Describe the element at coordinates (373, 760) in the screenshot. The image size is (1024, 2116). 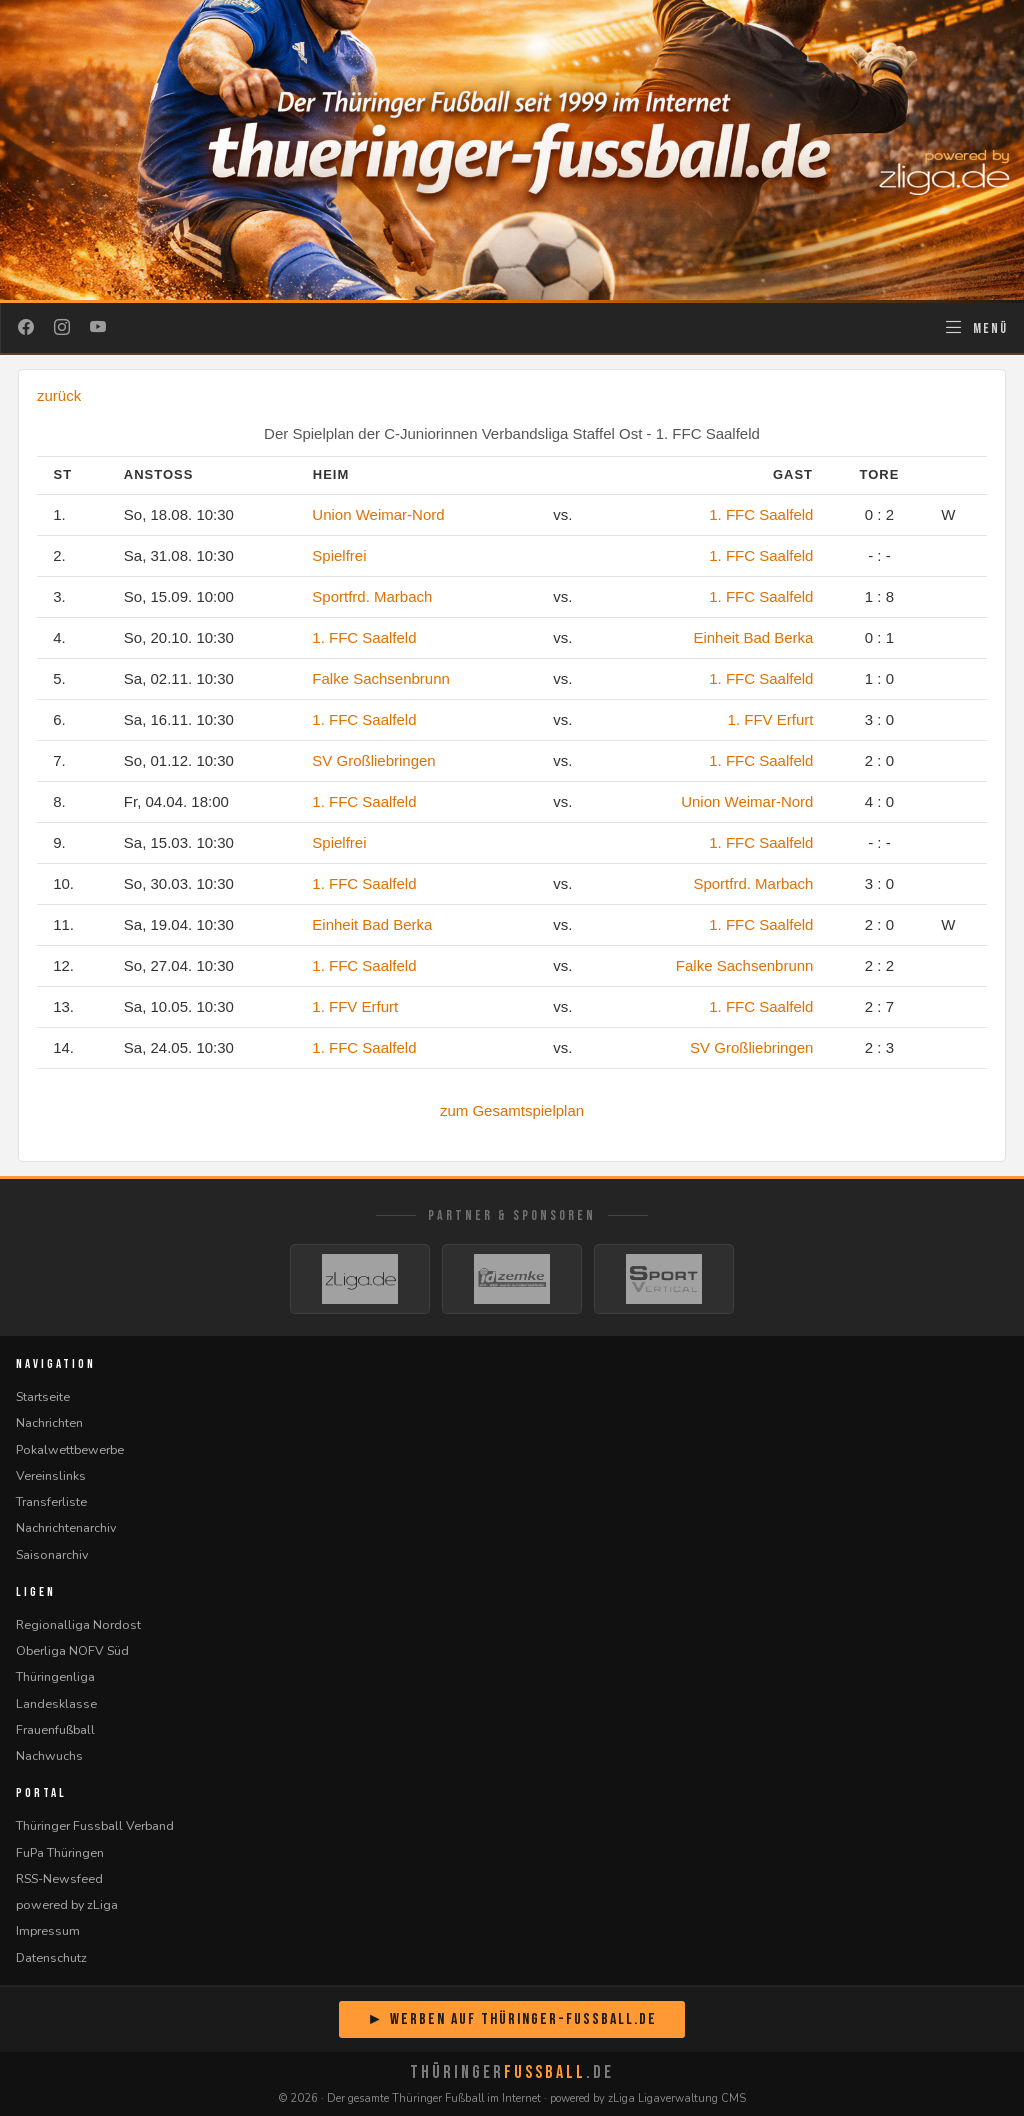
I see `SV Großliebringen` at that location.